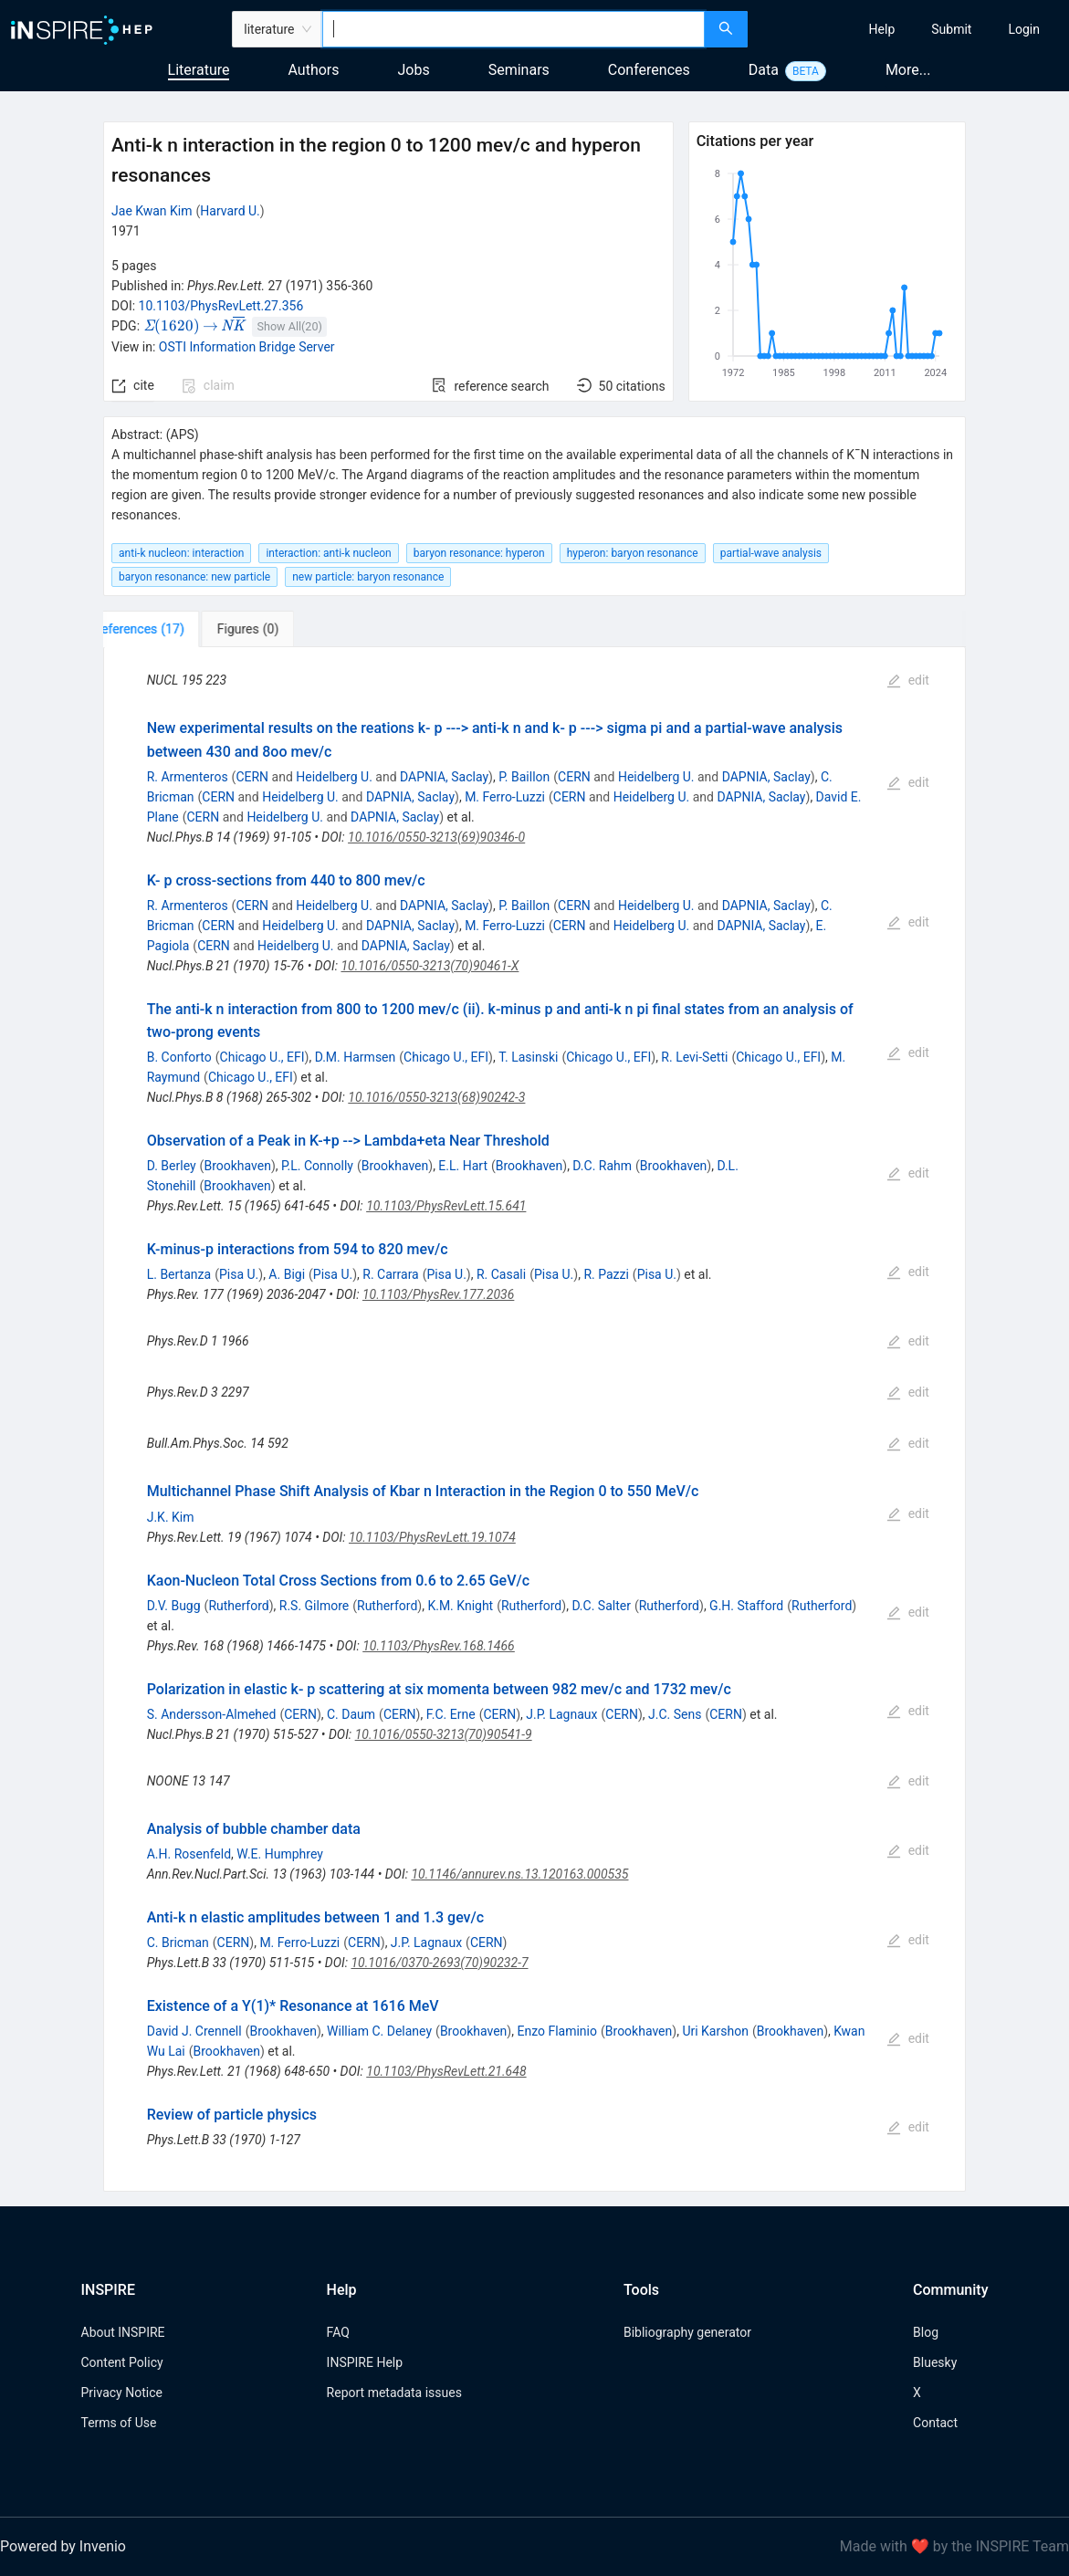 This screenshot has width=1069, height=2576. I want to click on D.C. Rahm, so click(602, 1165).